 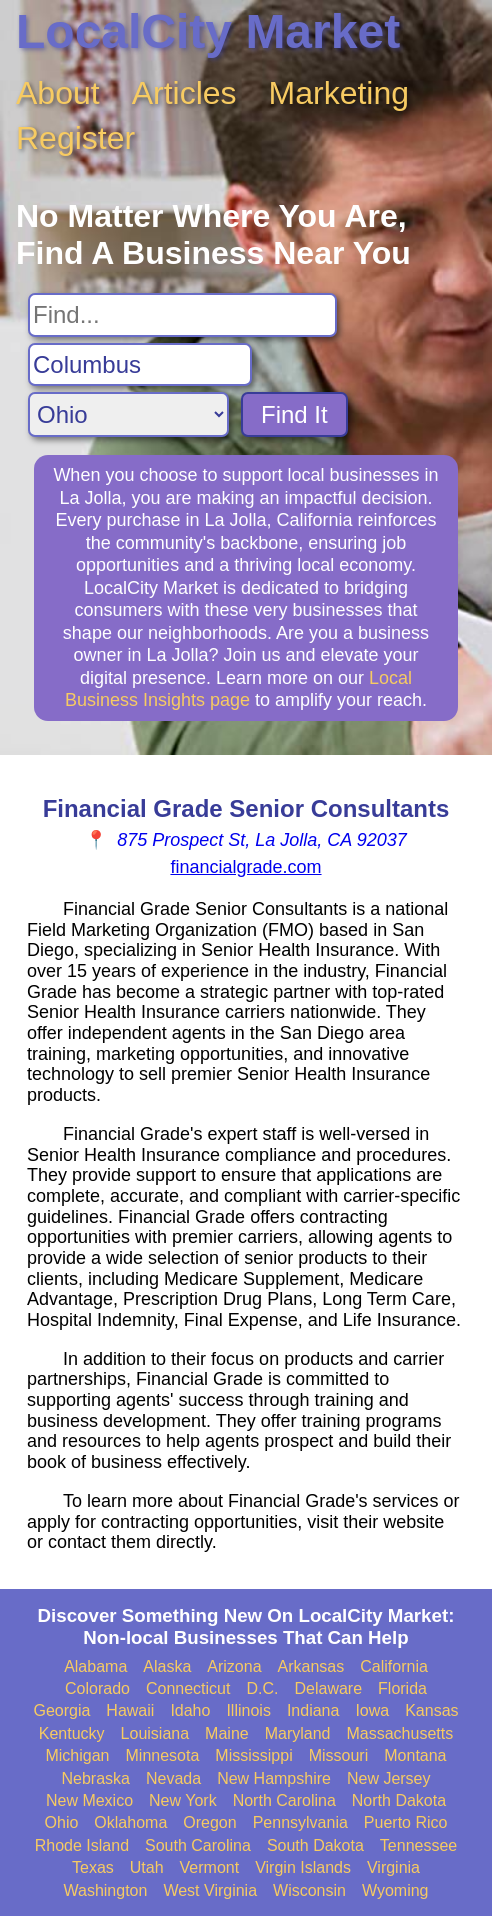 I want to click on Find It, so click(x=294, y=414).